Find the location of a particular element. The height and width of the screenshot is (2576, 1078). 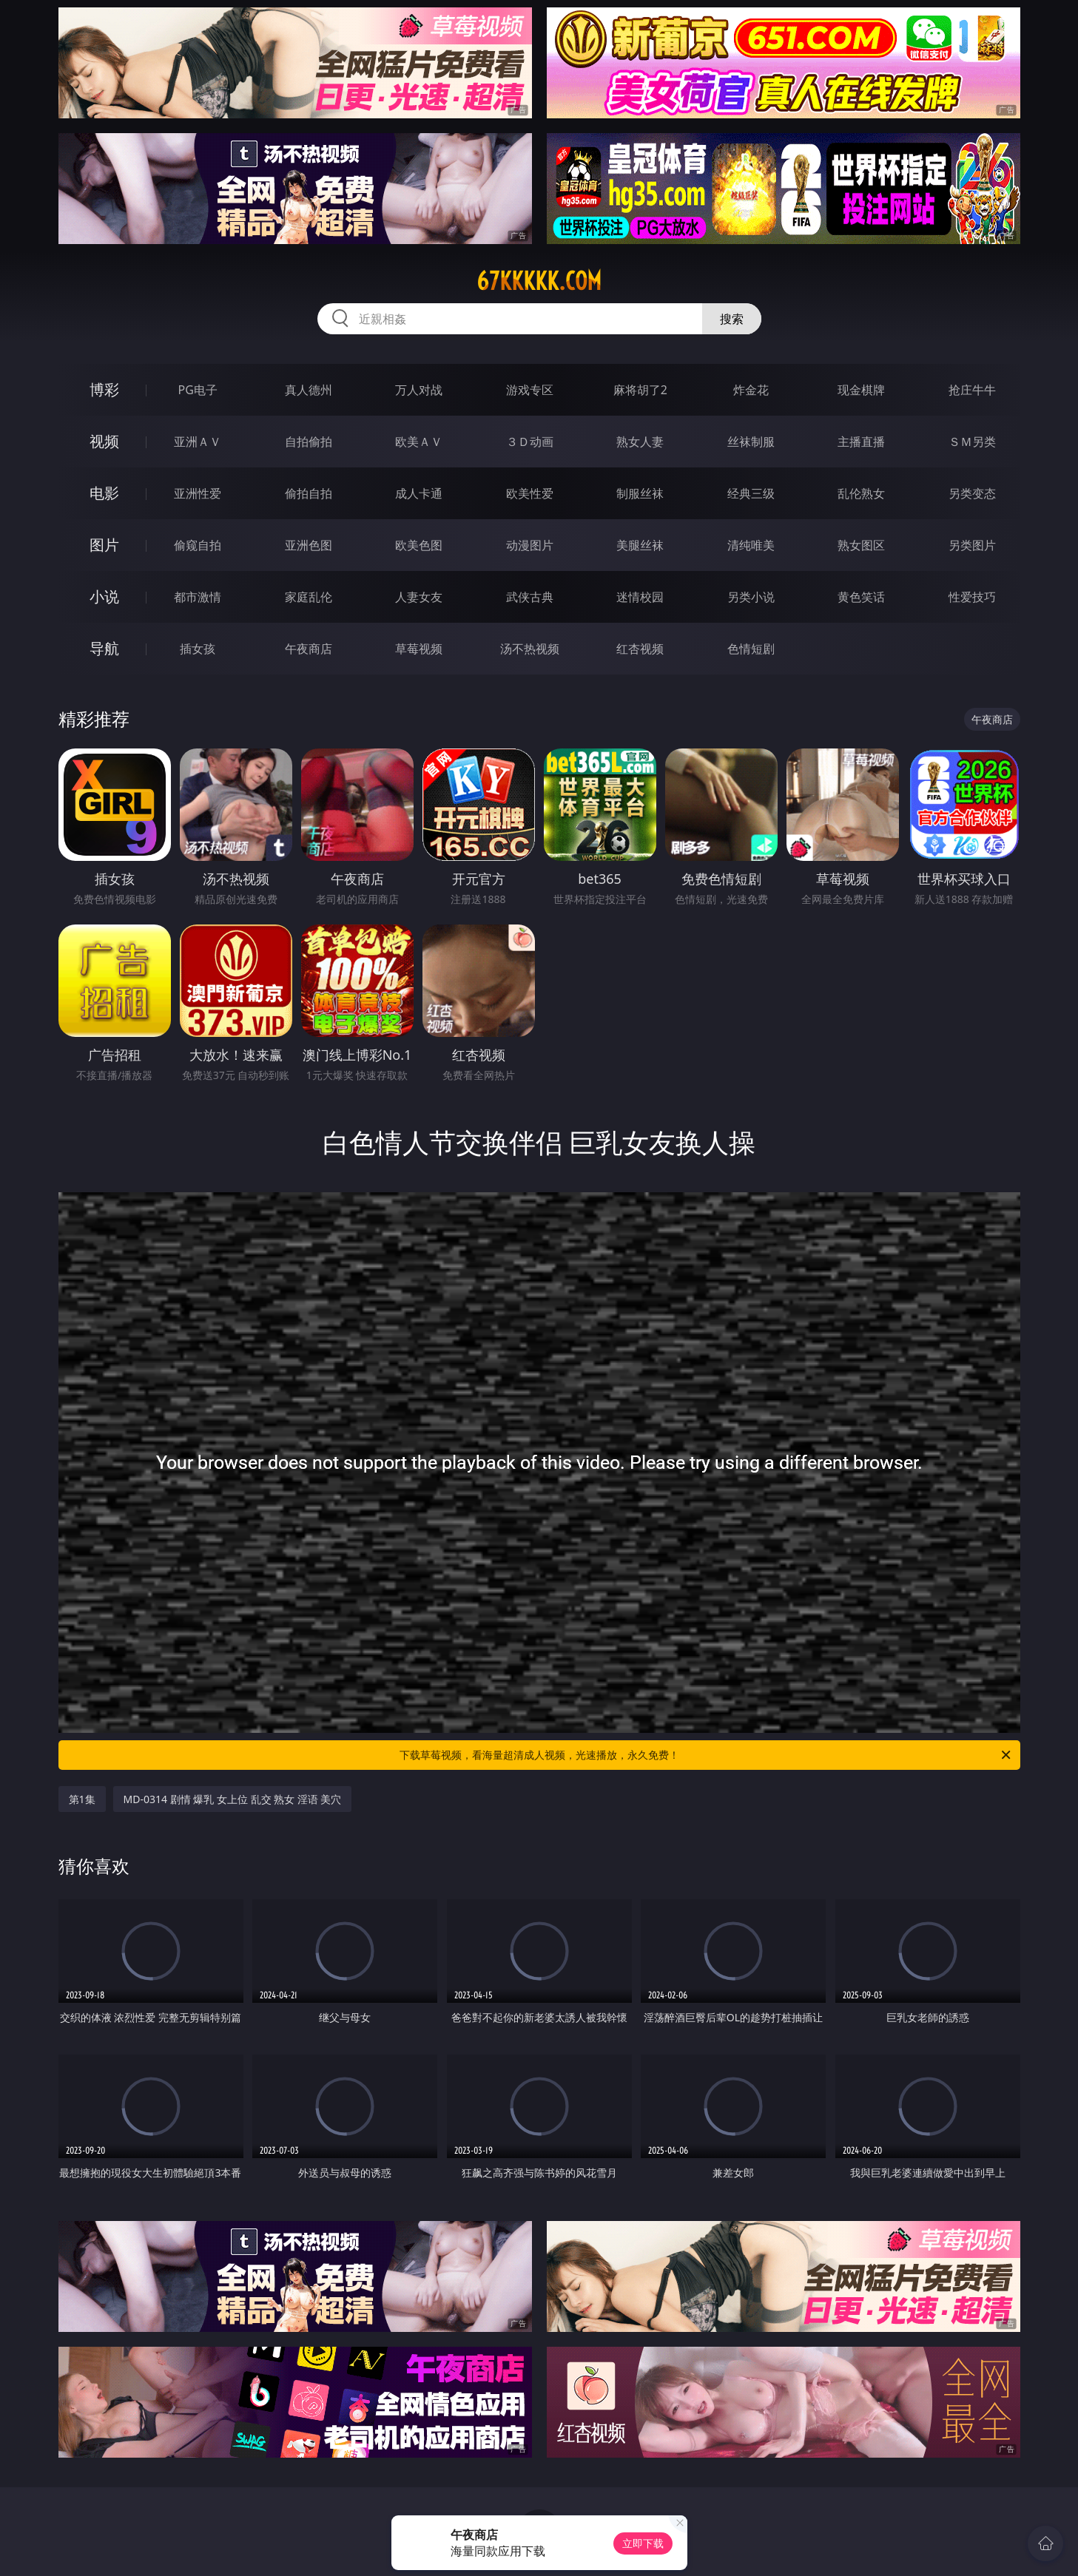

偷窥自拍 is located at coordinates (197, 545).